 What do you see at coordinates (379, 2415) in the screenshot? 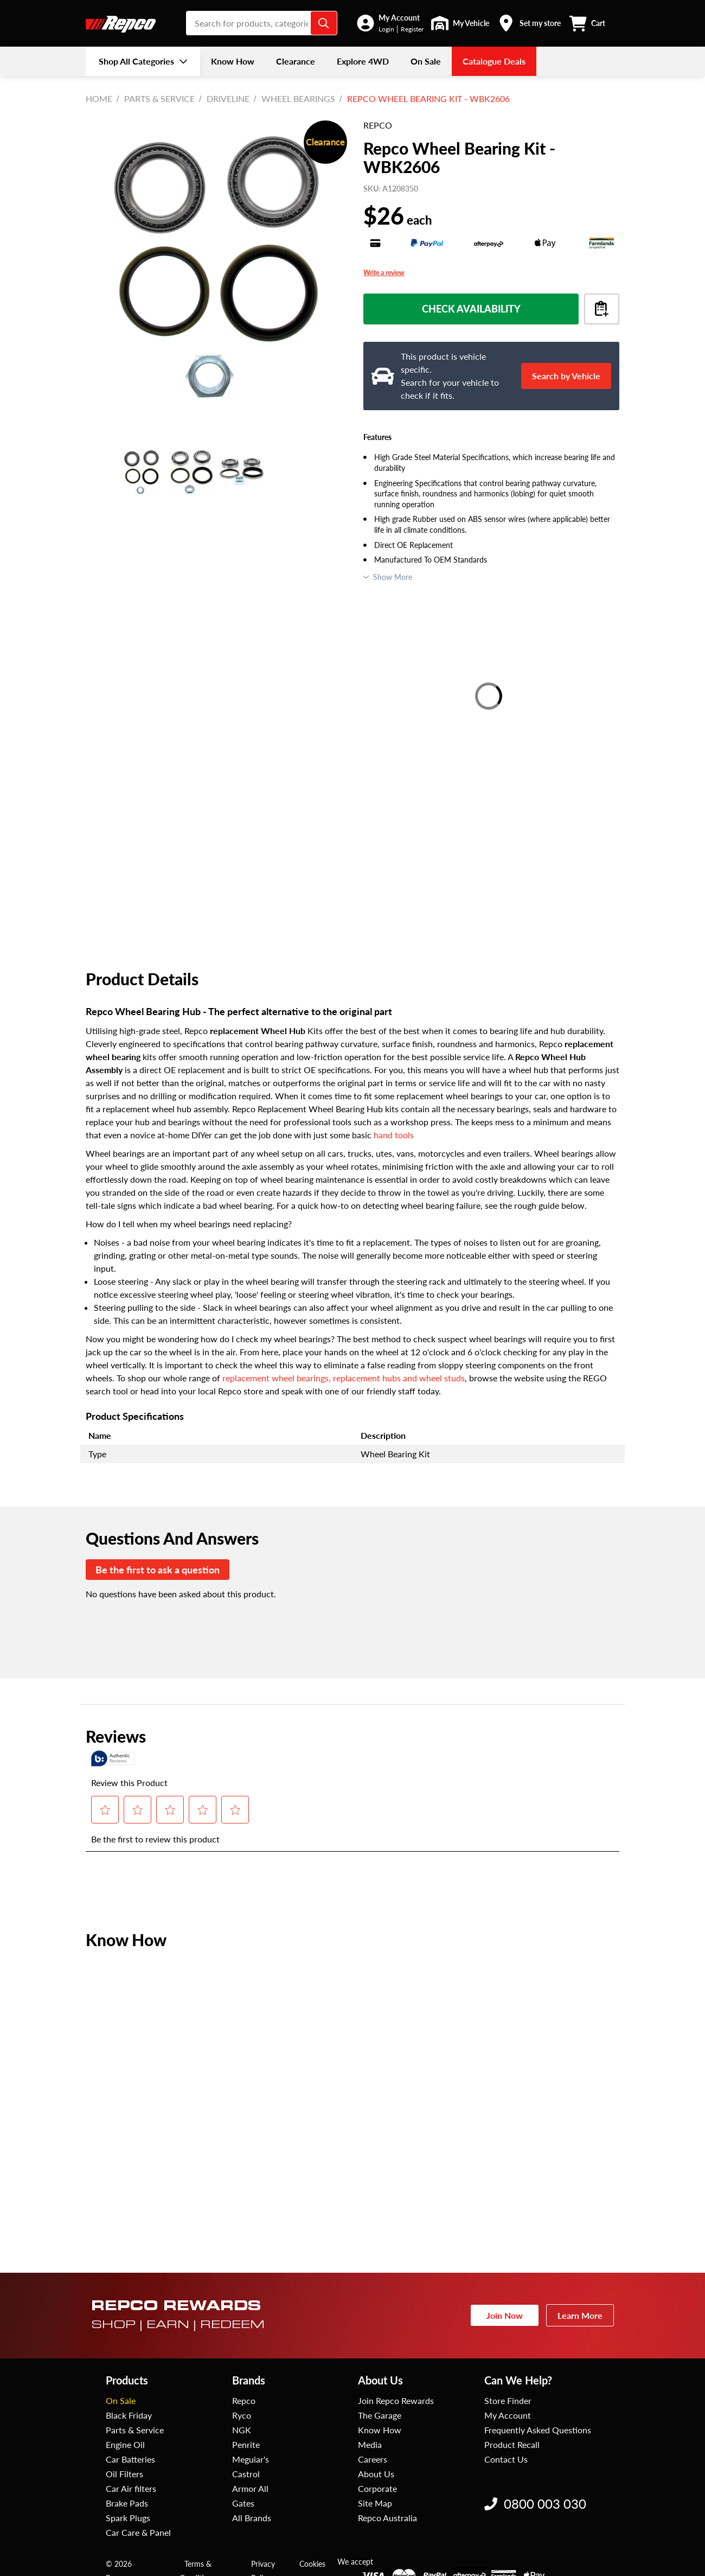
I see `The Garage` at bounding box center [379, 2415].